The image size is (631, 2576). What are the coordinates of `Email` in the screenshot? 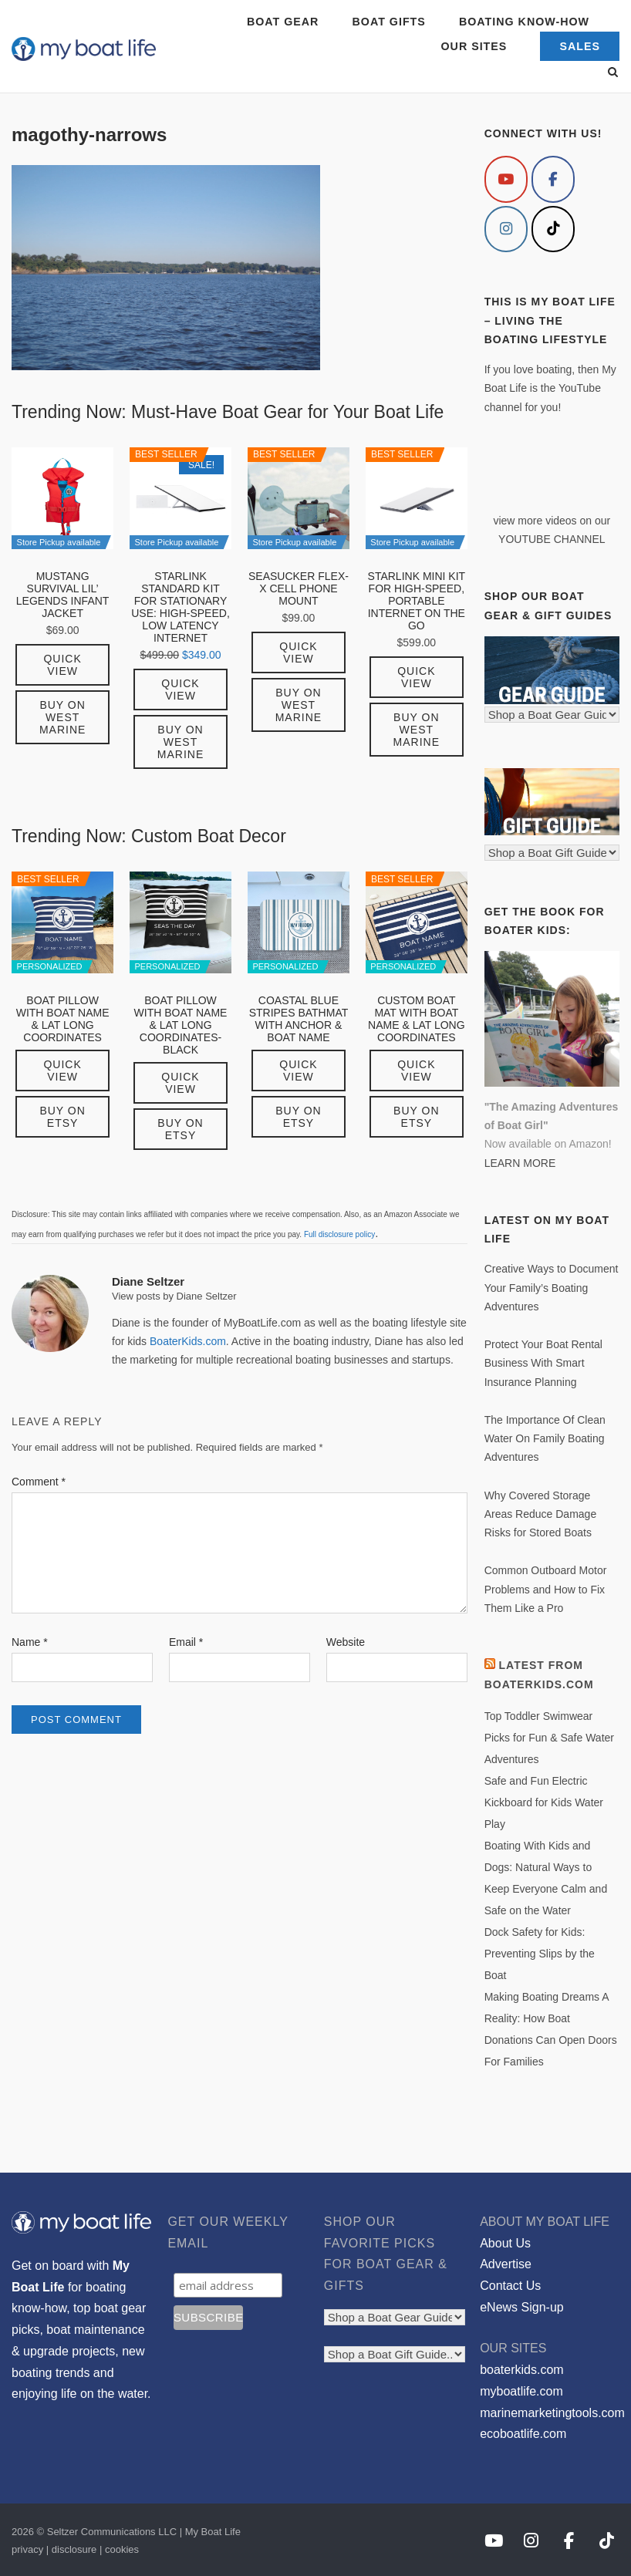 It's located at (186, 1642).